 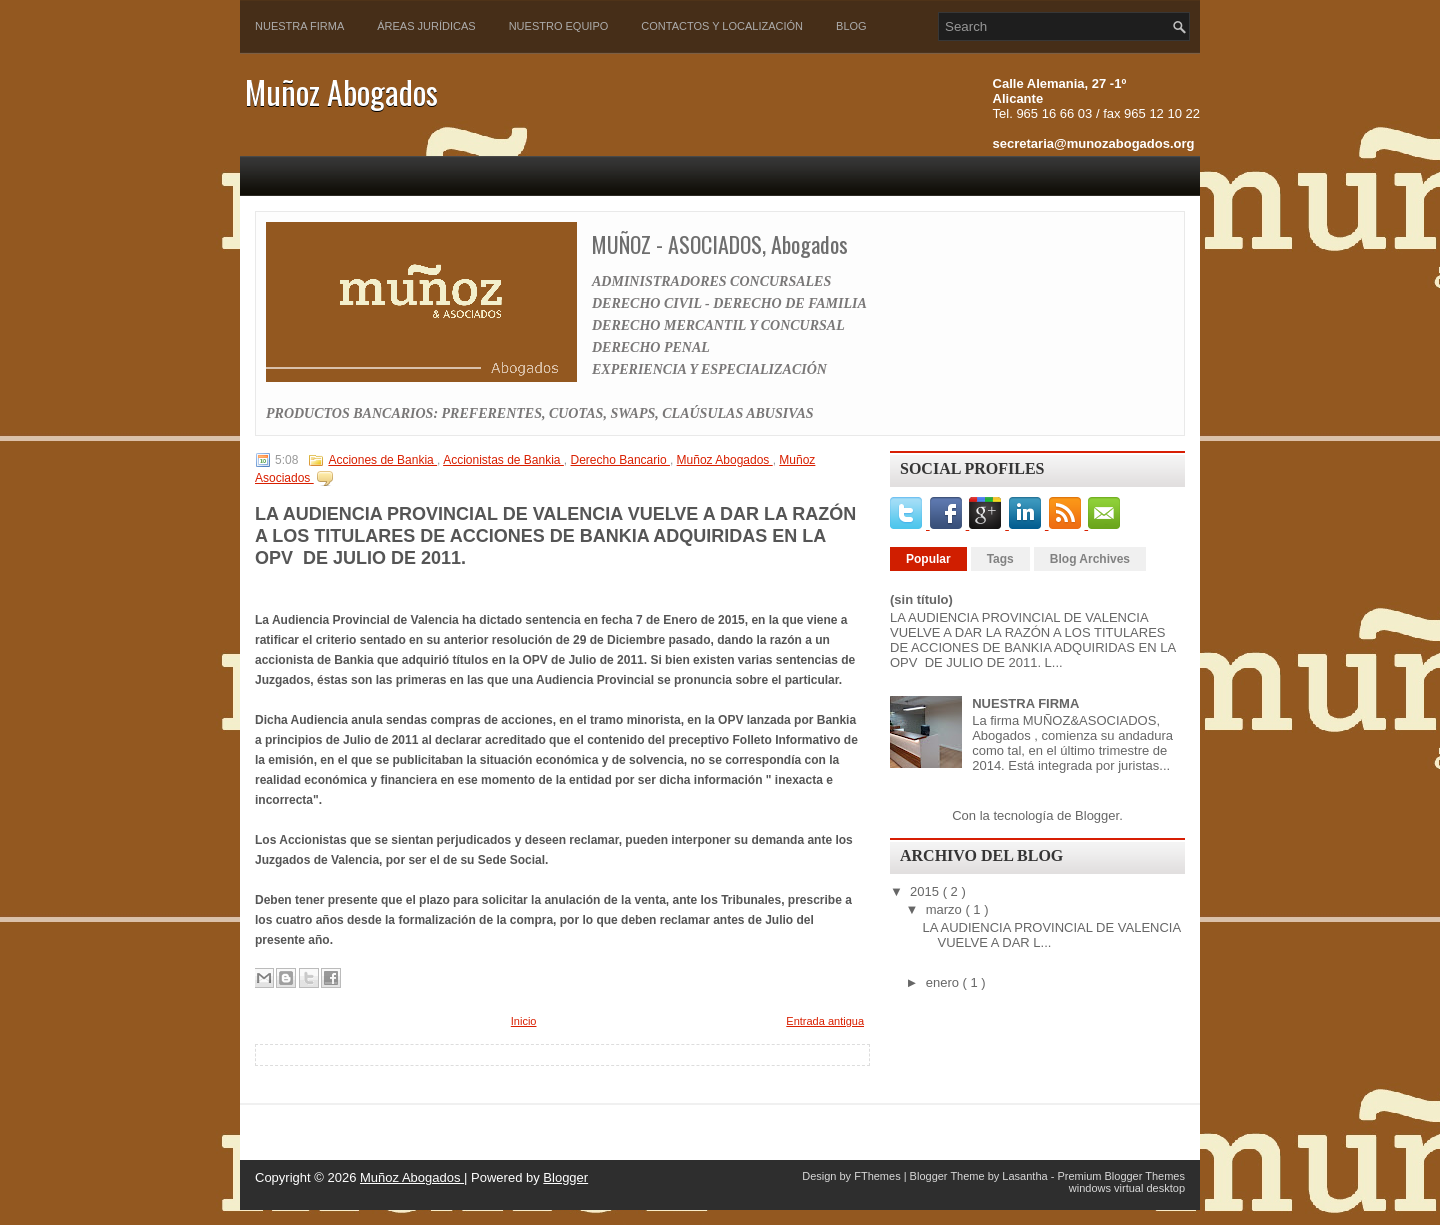 What do you see at coordinates (341, 91) in the screenshot?
I see `Muñoz Abogados` at bounding box center [341, 91].